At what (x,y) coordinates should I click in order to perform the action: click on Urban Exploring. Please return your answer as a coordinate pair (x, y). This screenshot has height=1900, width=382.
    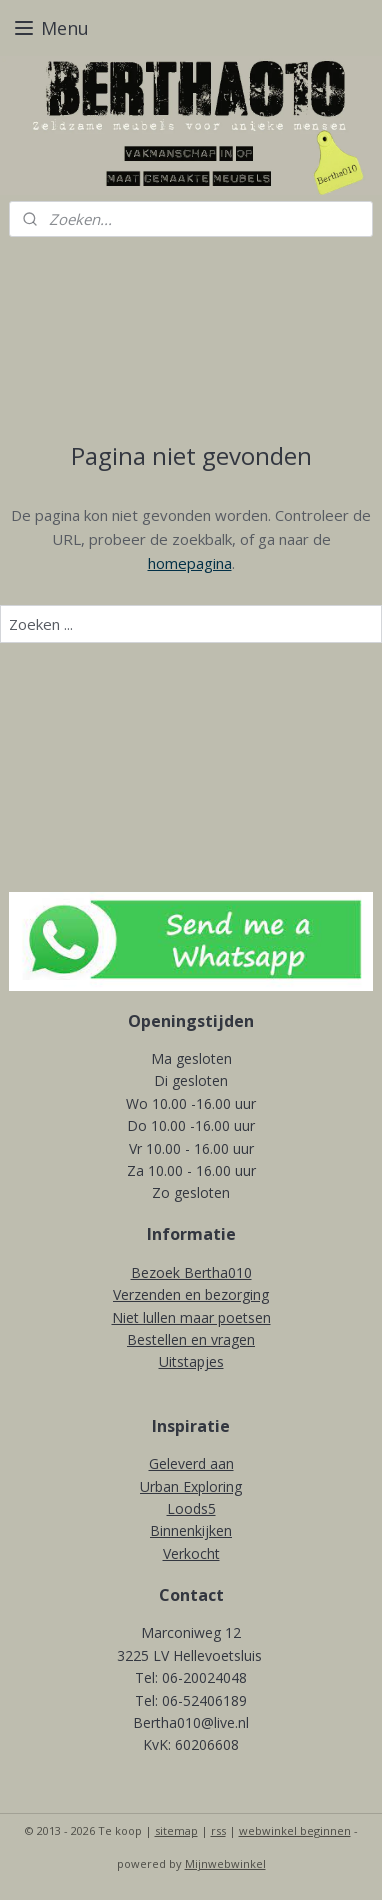
    Looking at the image, I should click on (191, 1486).